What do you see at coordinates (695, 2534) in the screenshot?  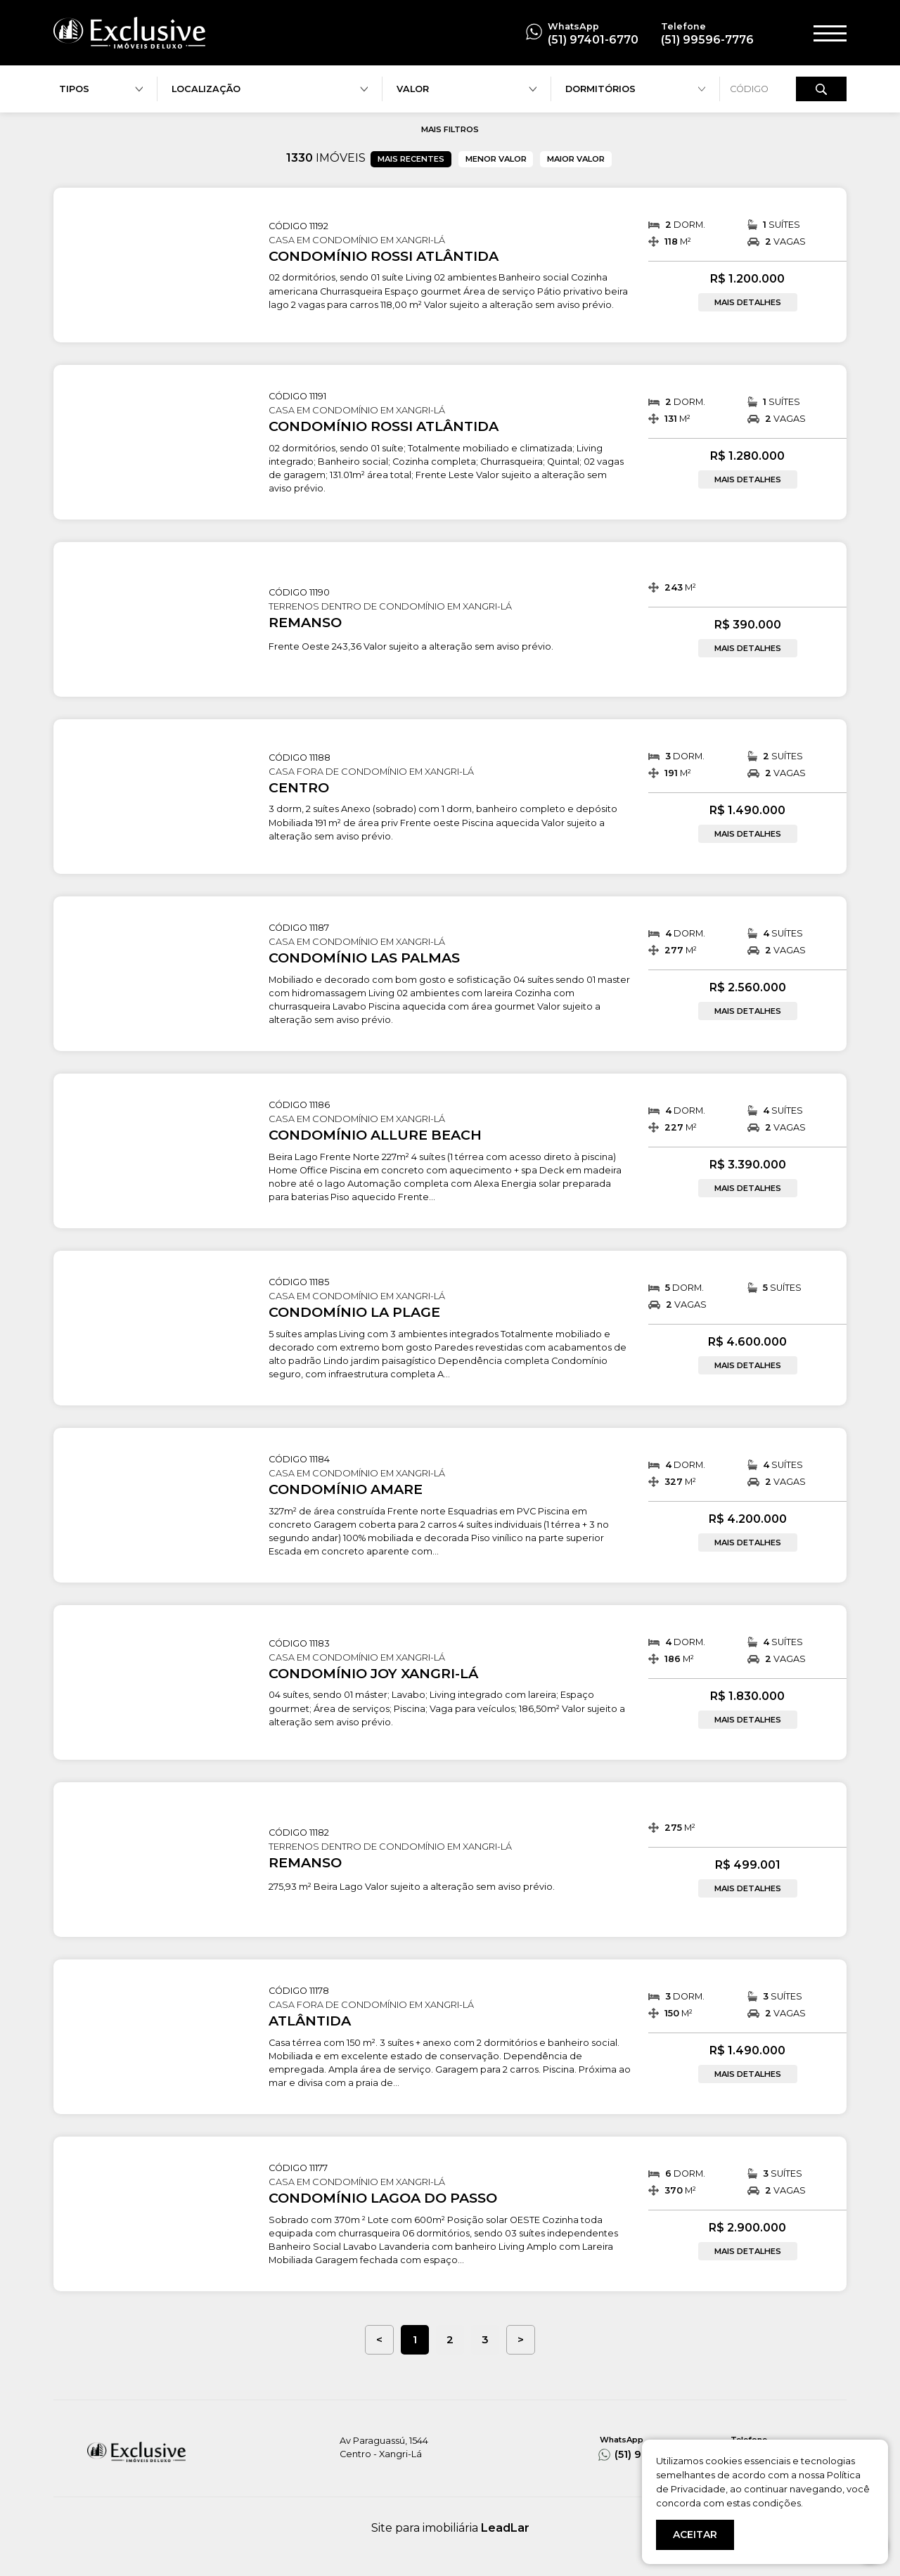 I see `ACEITAR` at bounding box center [695, 2534].